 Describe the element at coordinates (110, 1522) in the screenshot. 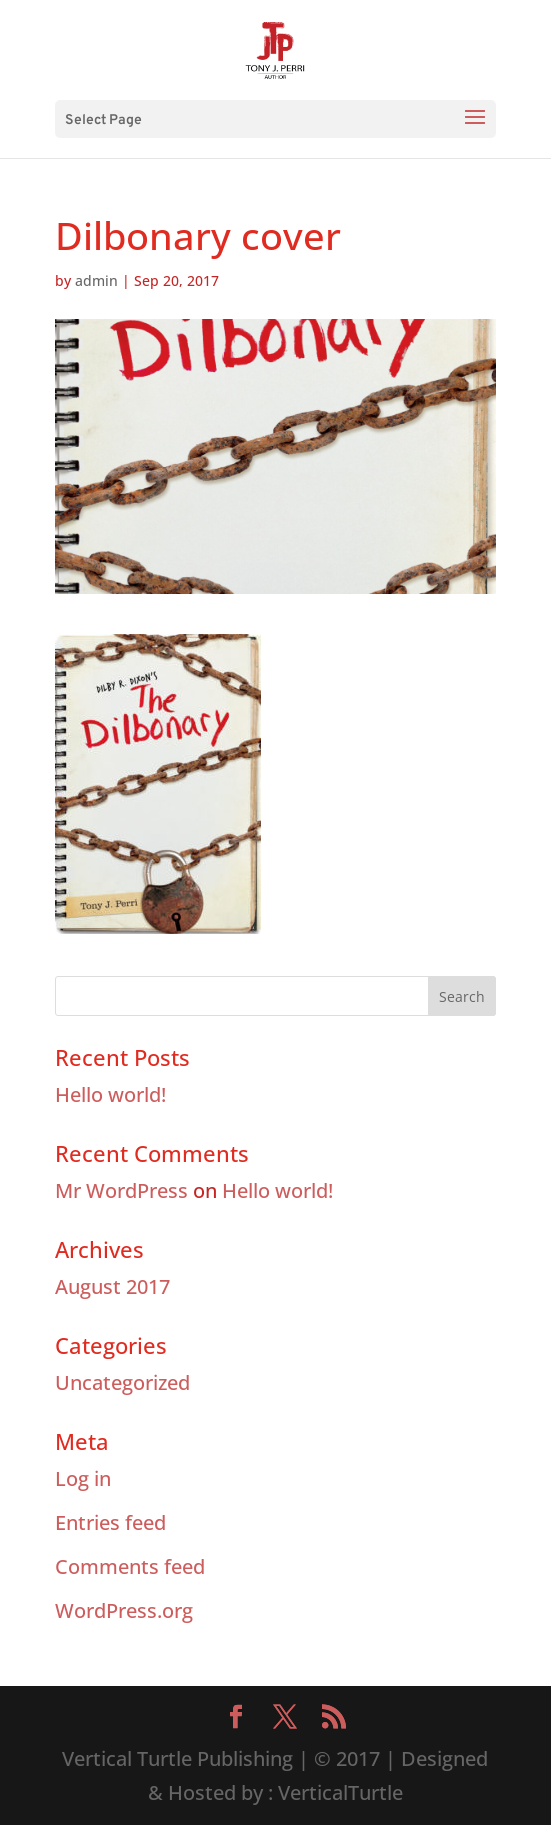

I see `Entries feed` at that location.